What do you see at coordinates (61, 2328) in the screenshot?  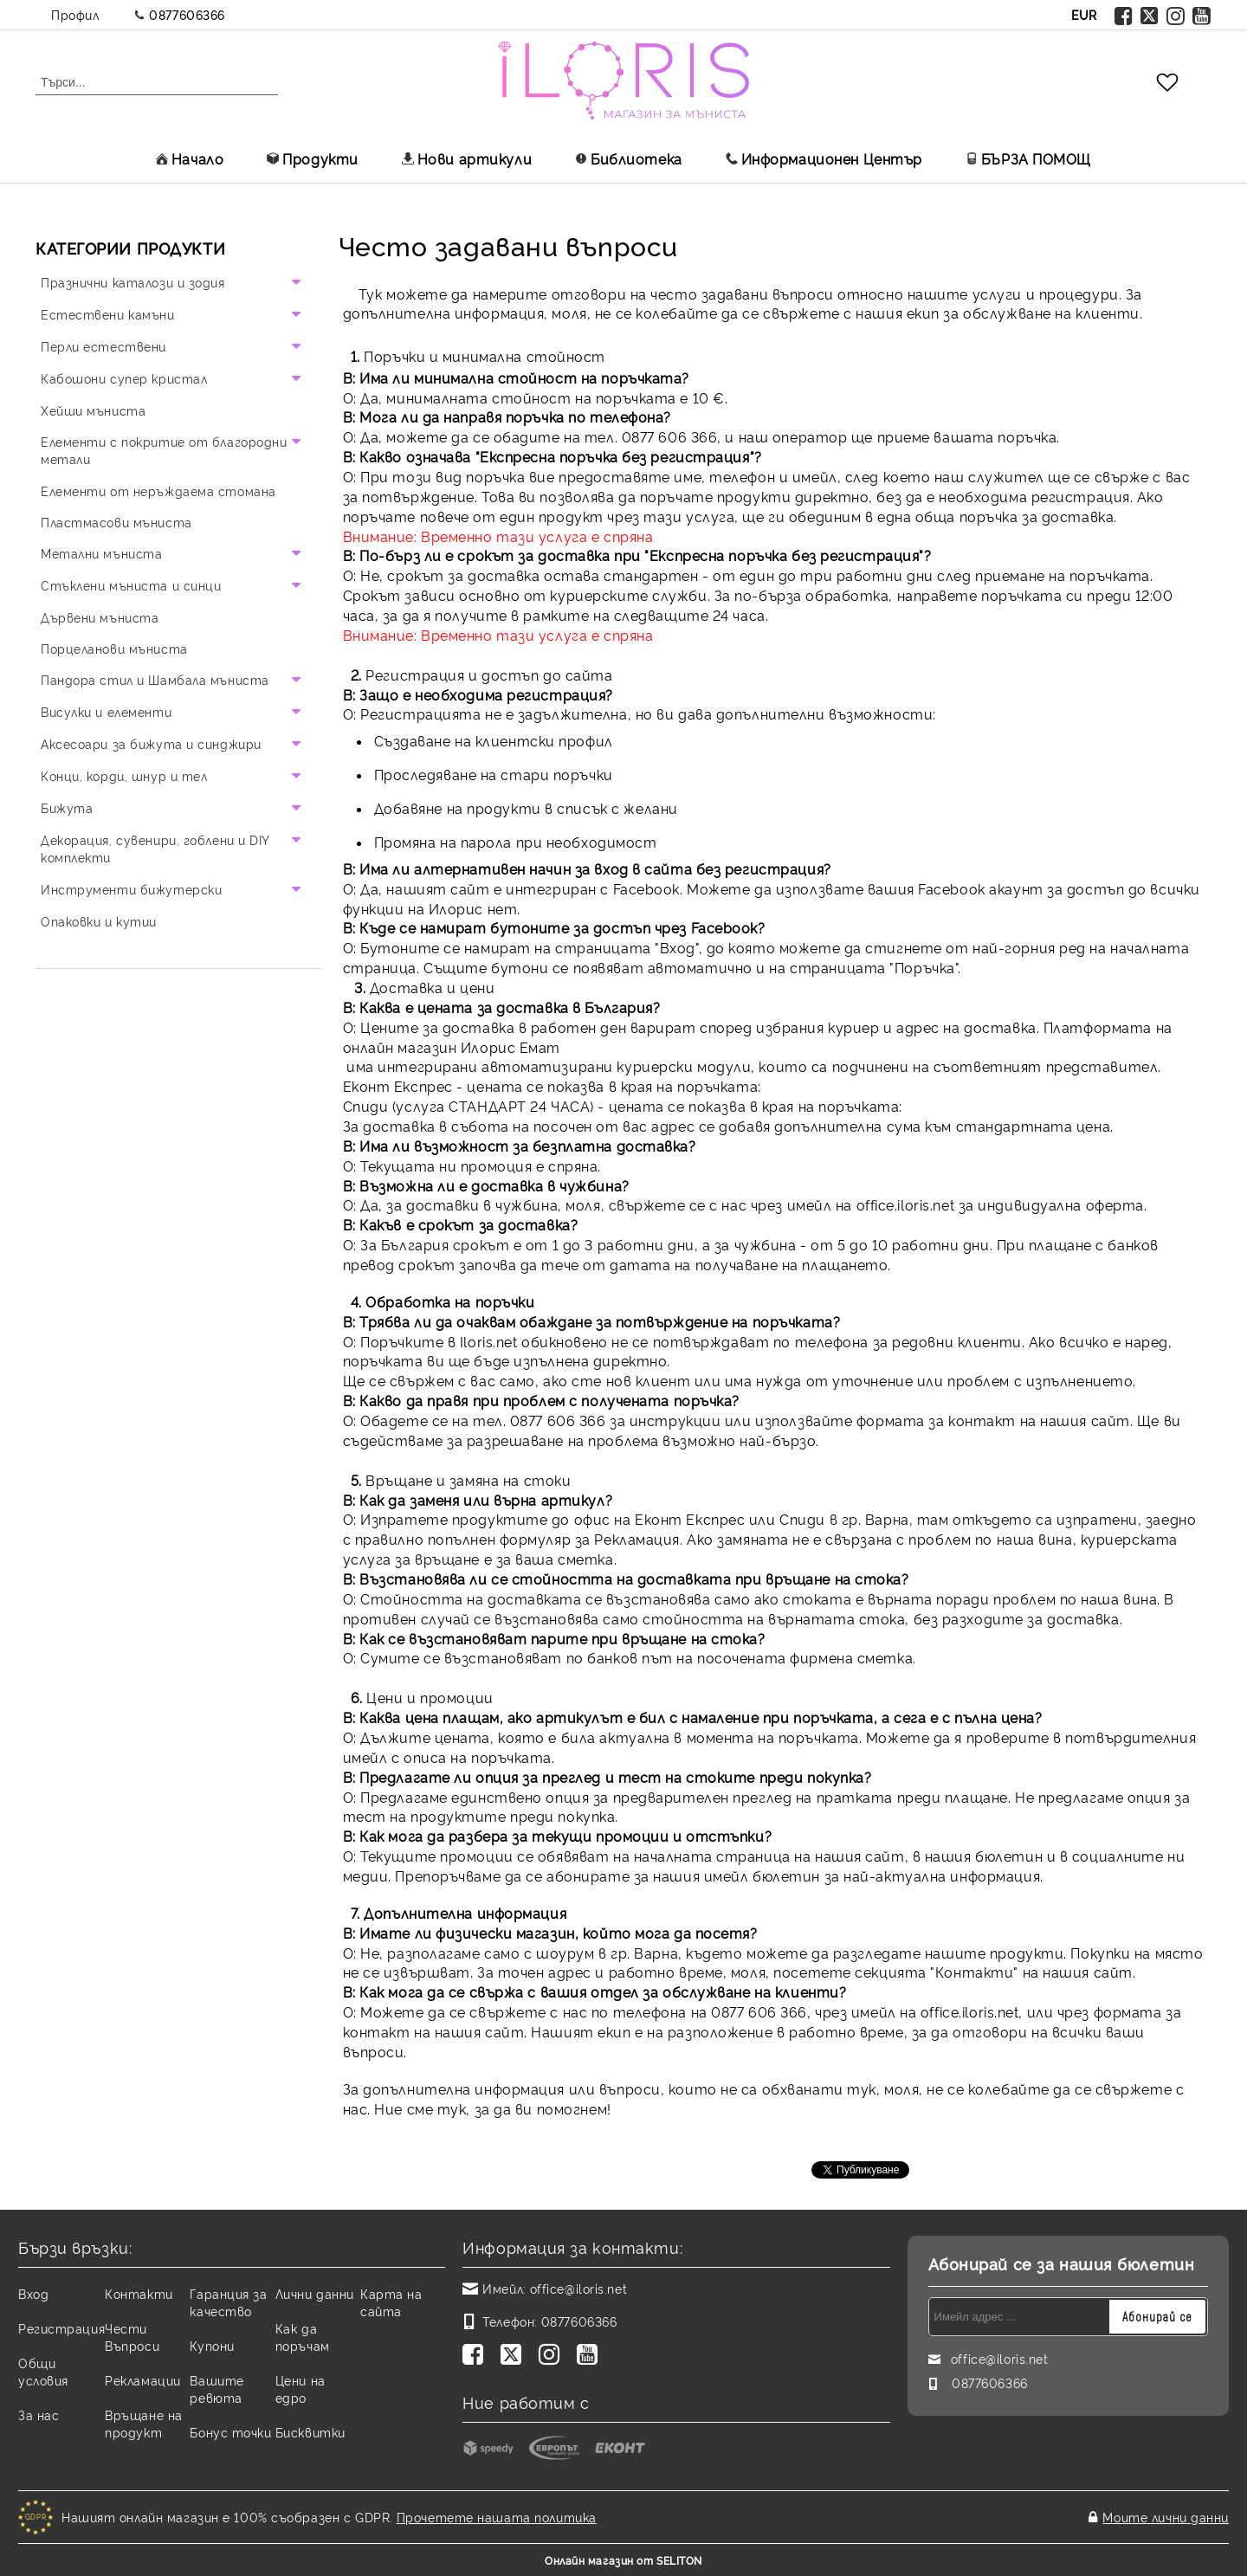 I see `Регистрация` at bounding box center [61, 2328].